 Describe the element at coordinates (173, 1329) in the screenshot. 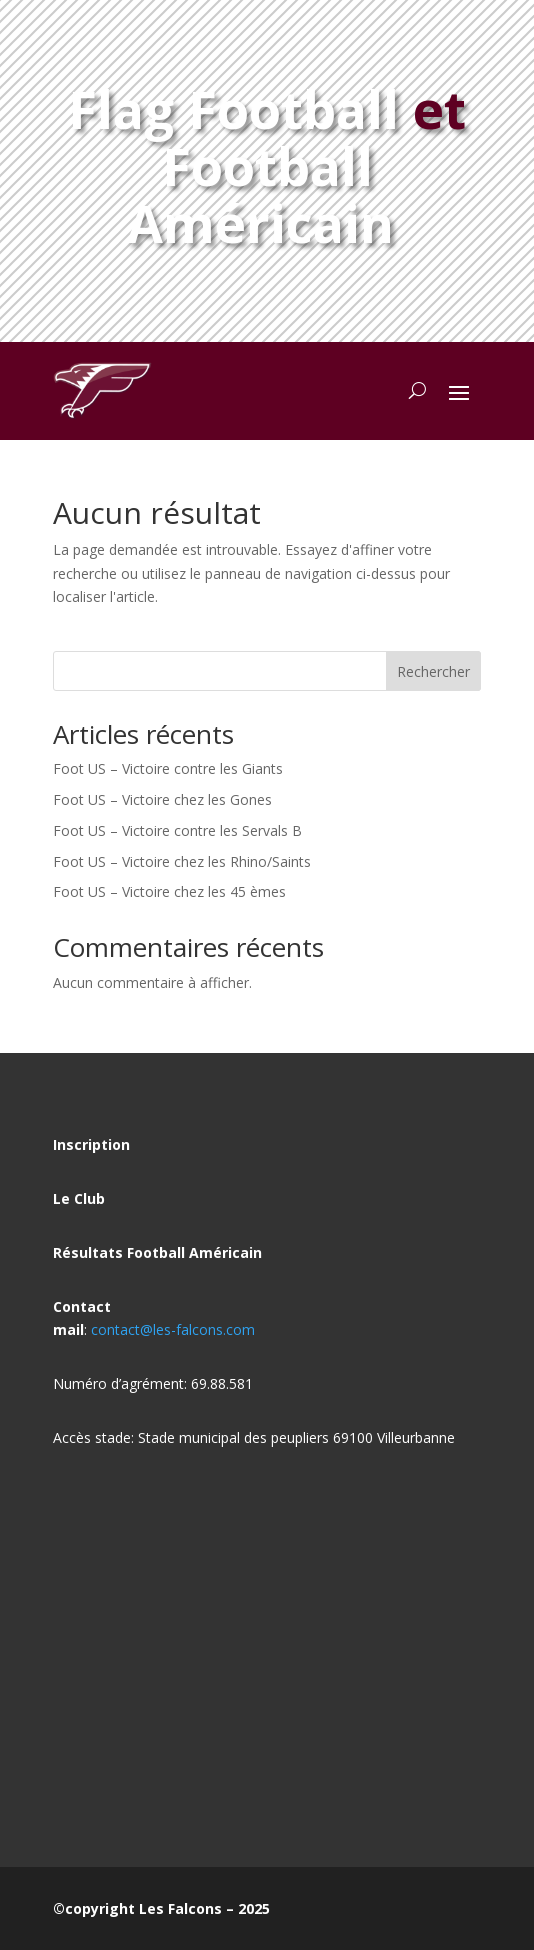

I see `contact@les-falcons.com` at that location.